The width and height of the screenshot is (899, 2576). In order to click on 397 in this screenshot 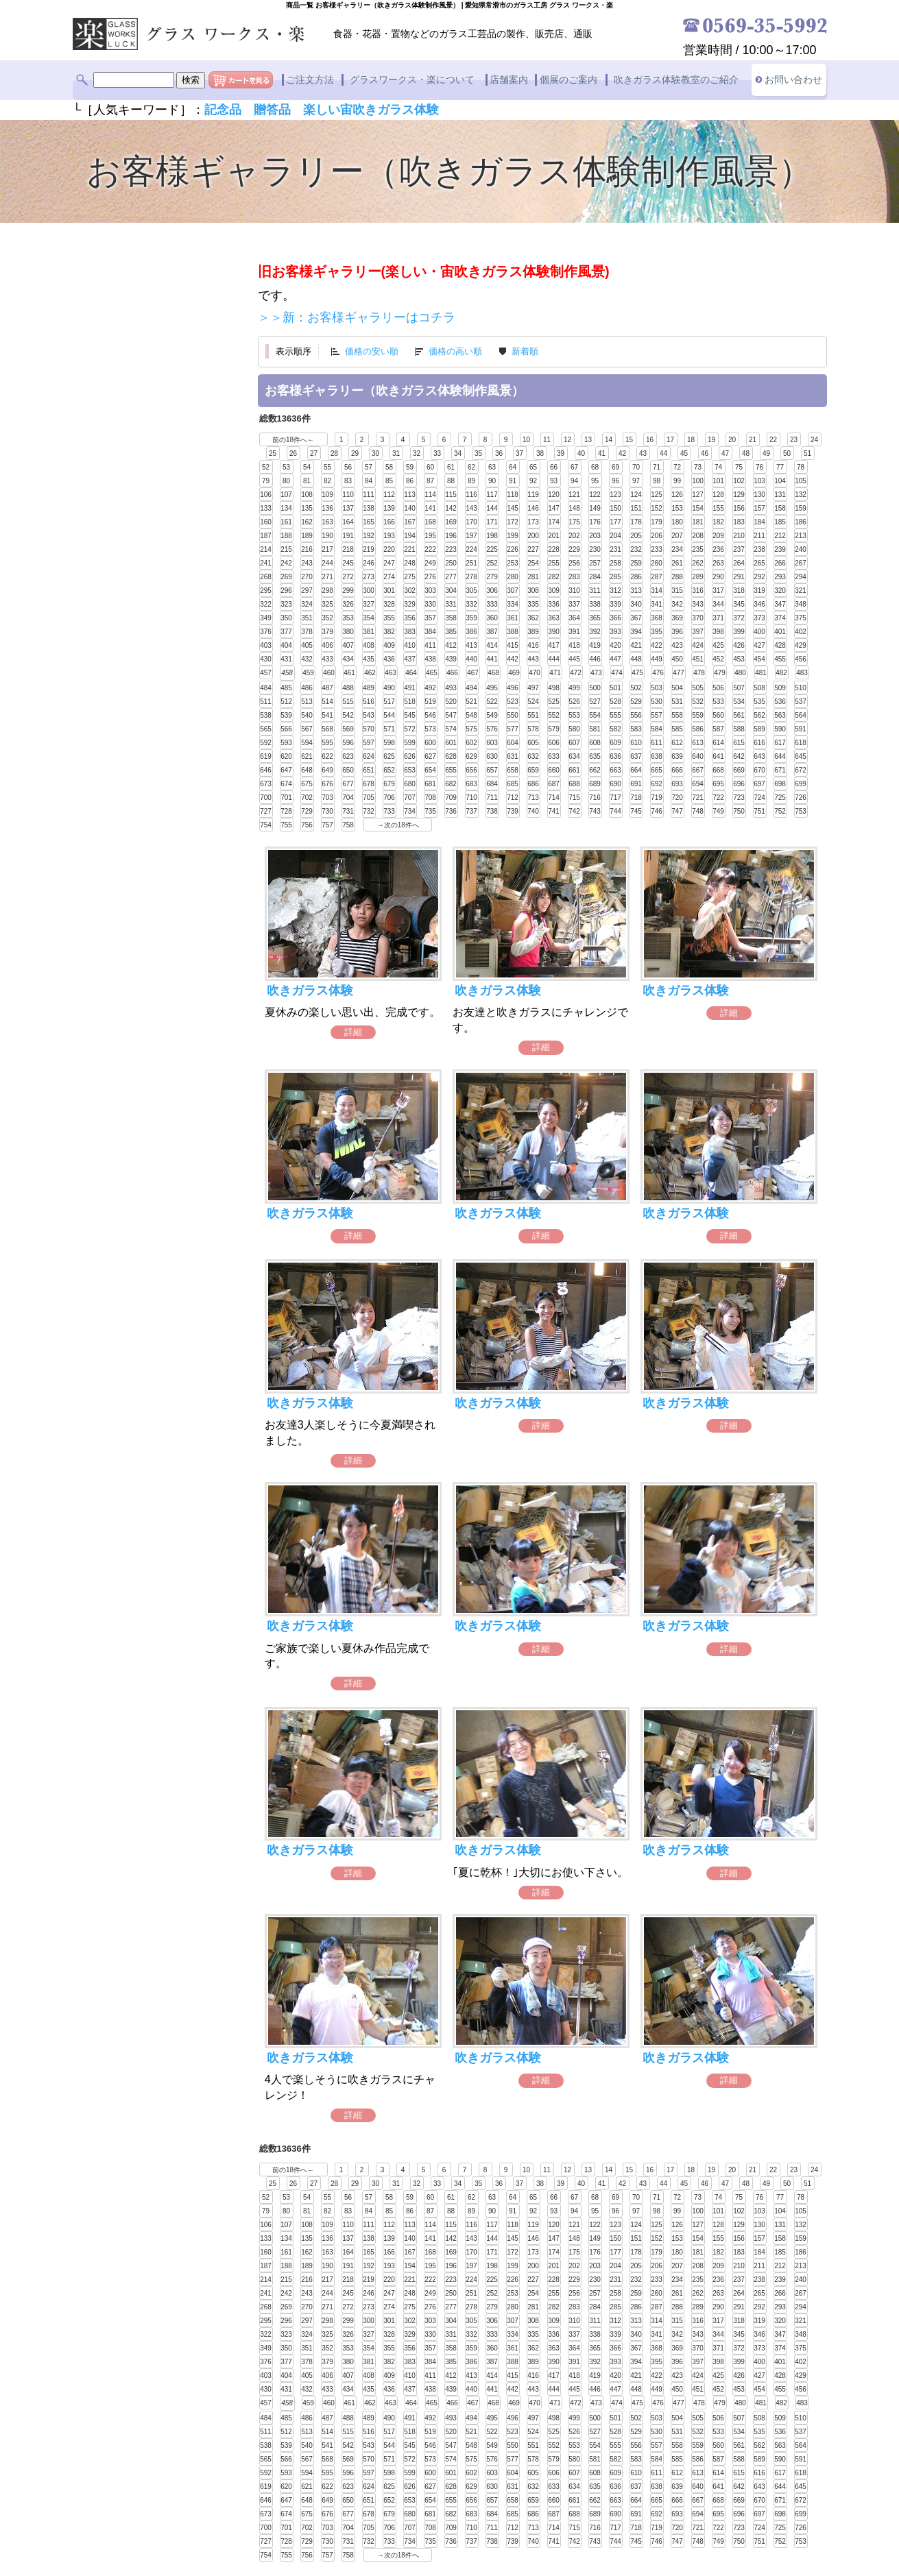, I will do `click(698, 631)`.